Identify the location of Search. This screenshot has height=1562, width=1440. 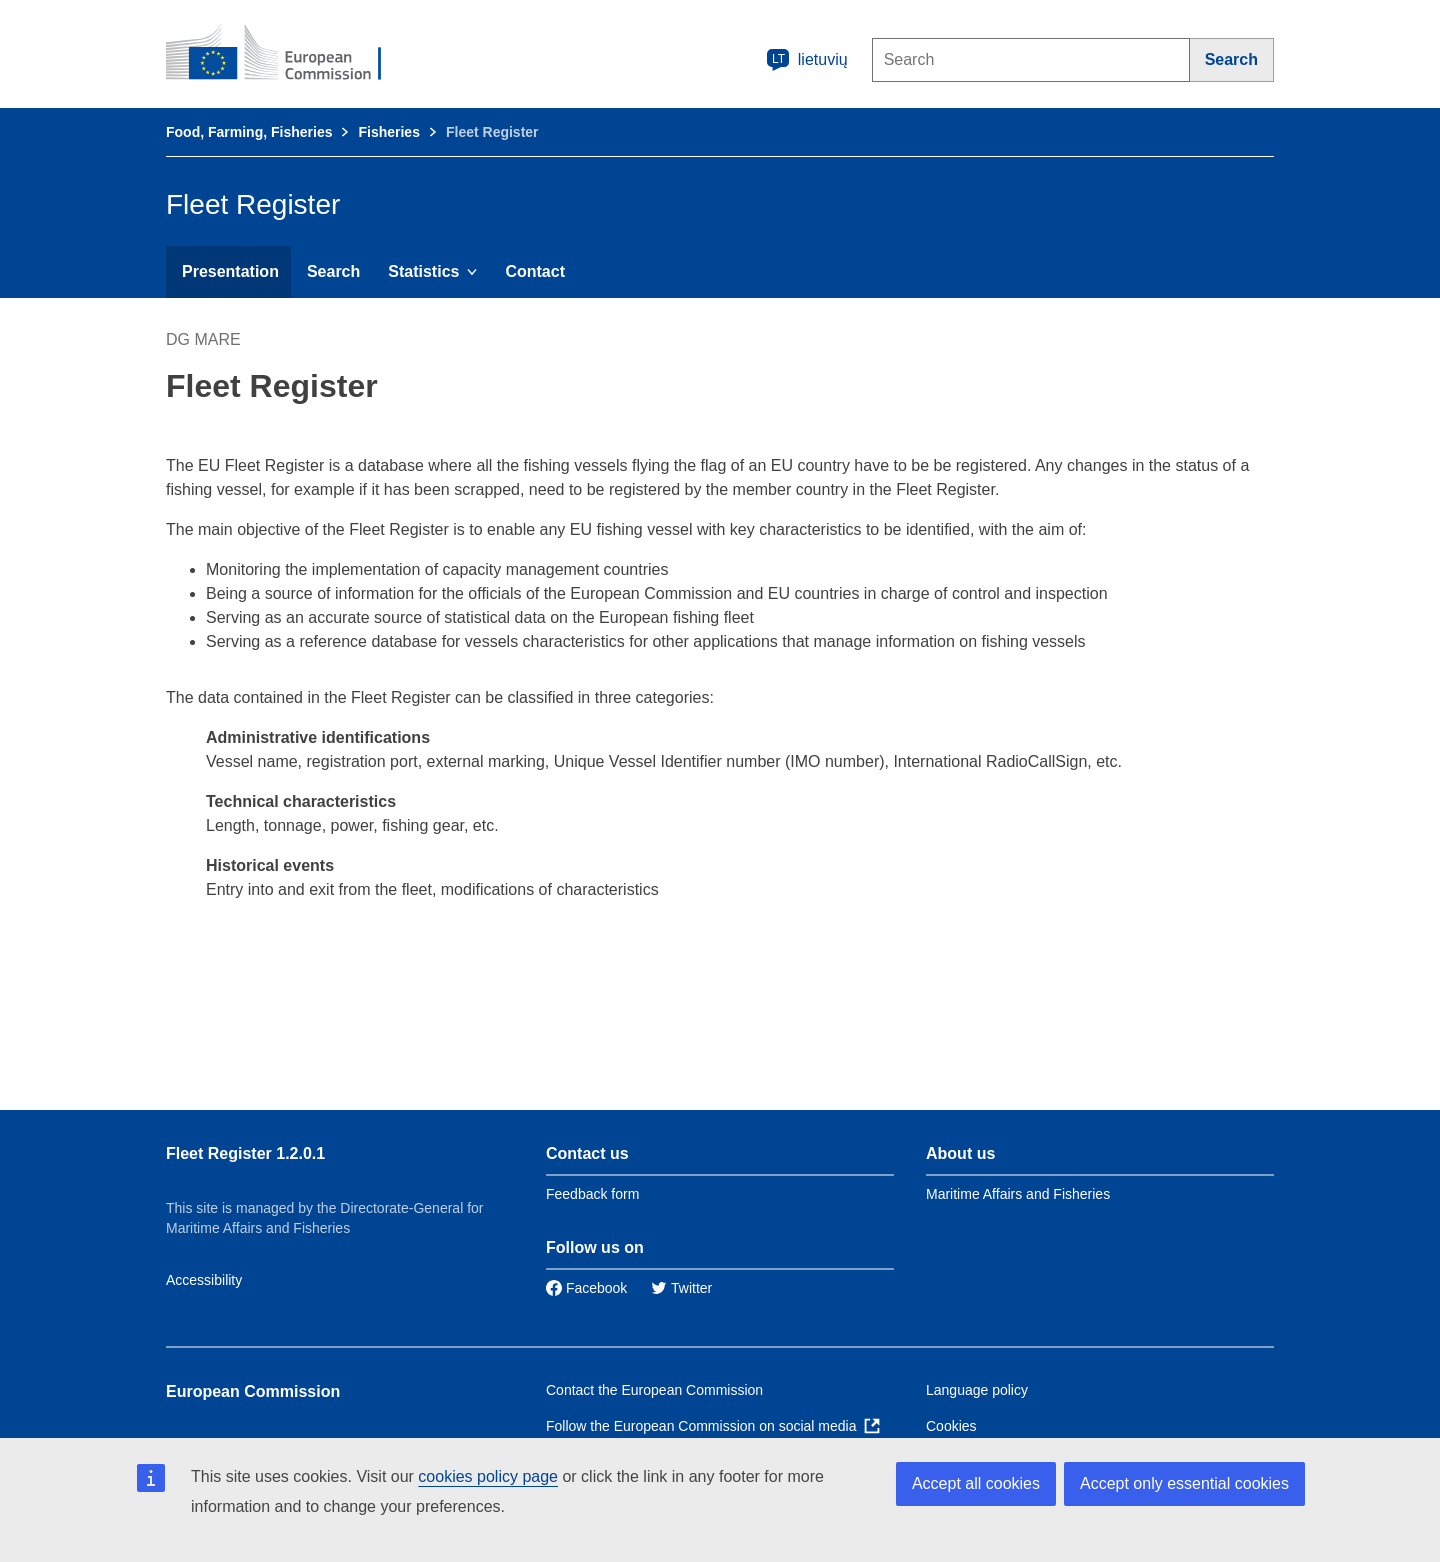
(333, 271).